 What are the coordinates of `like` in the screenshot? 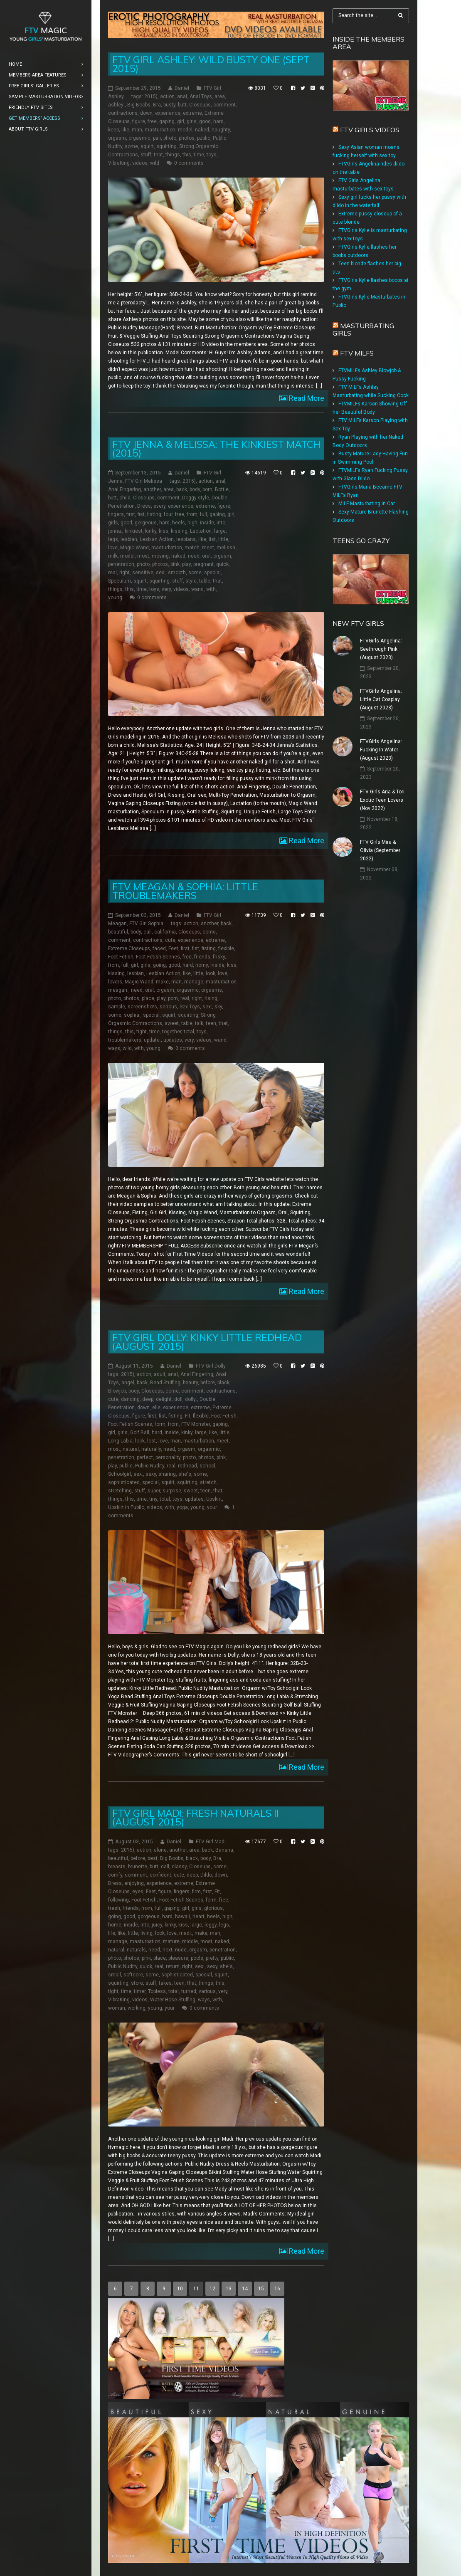 It's located at (125, 130).